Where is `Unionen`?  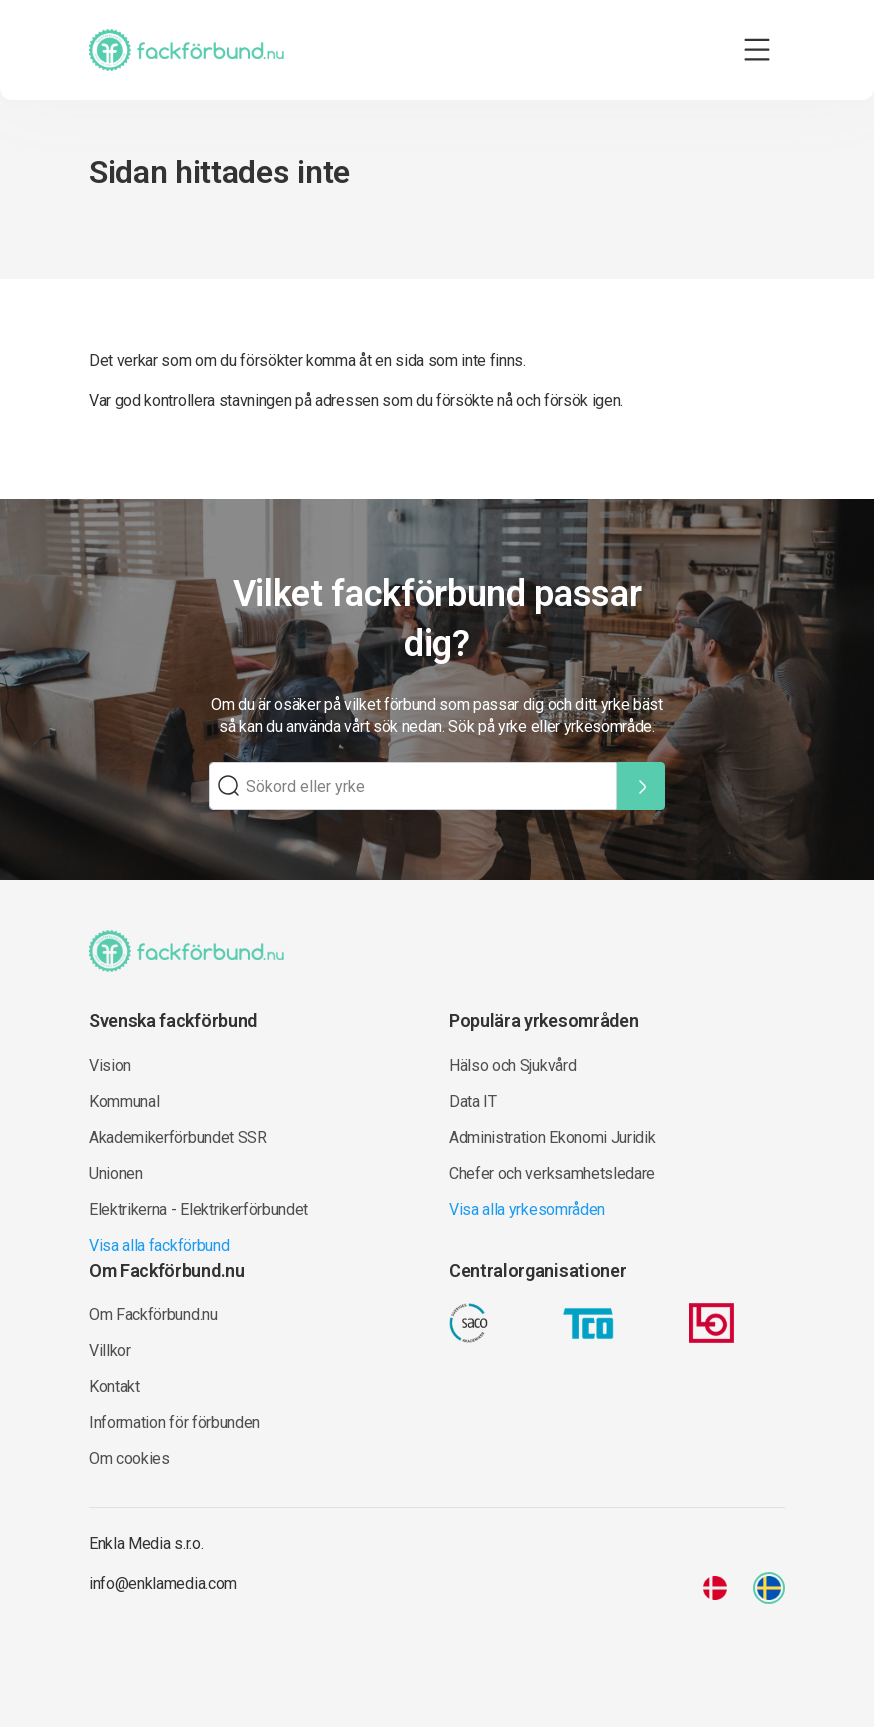
Unionen is located at coordinates (116, 1173).